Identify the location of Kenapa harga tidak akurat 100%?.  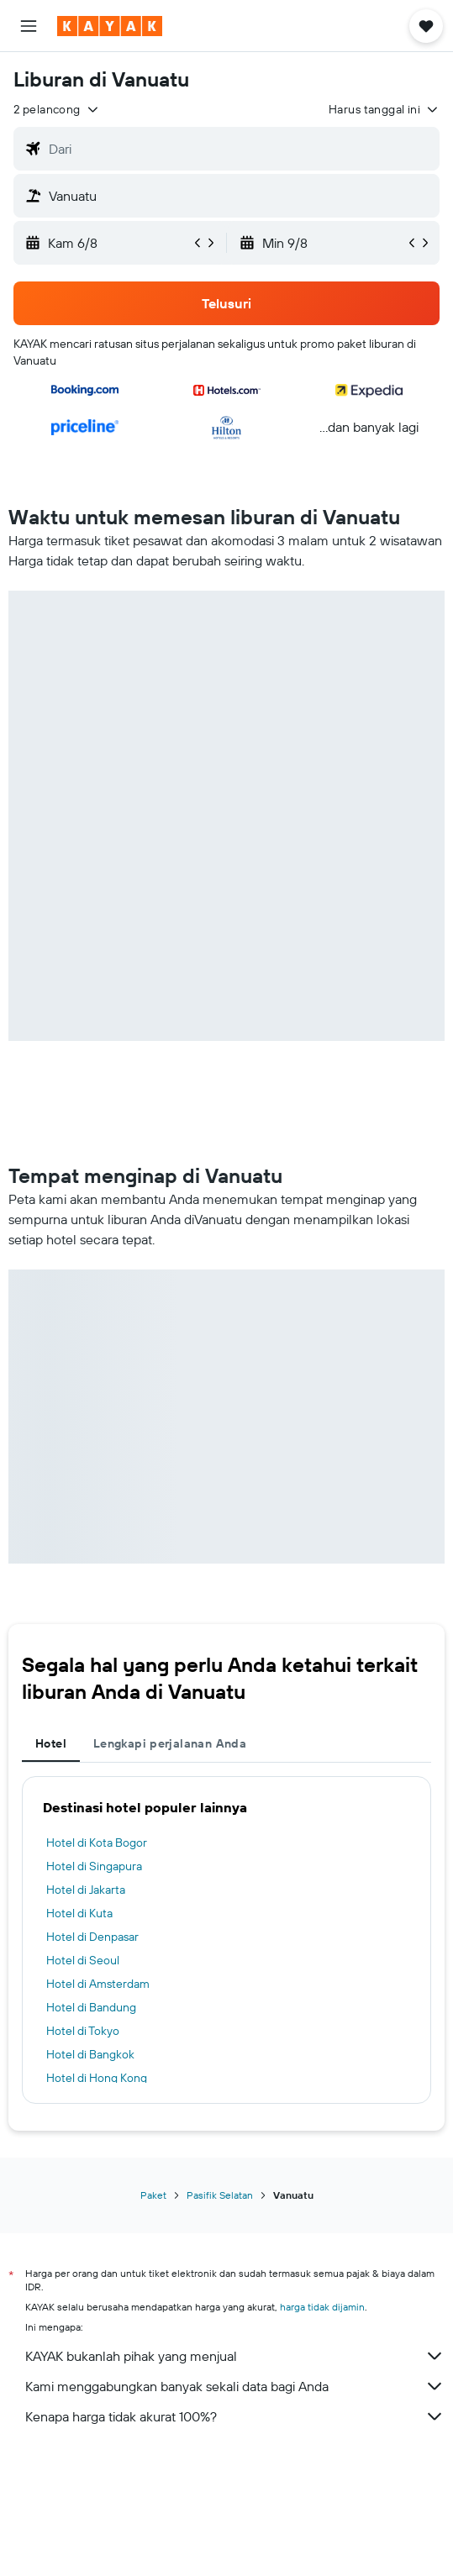
(235, 2416).